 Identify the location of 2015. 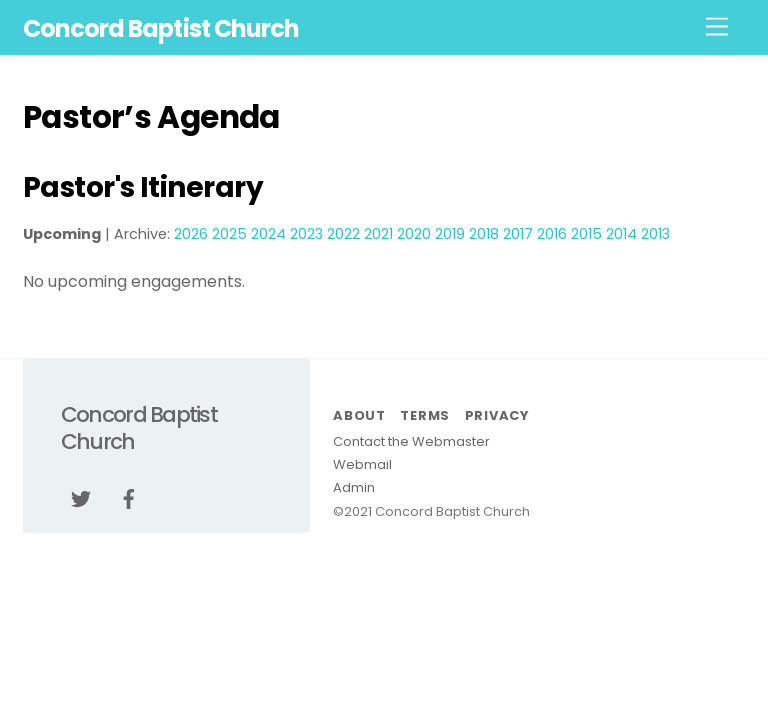
(586, 234).